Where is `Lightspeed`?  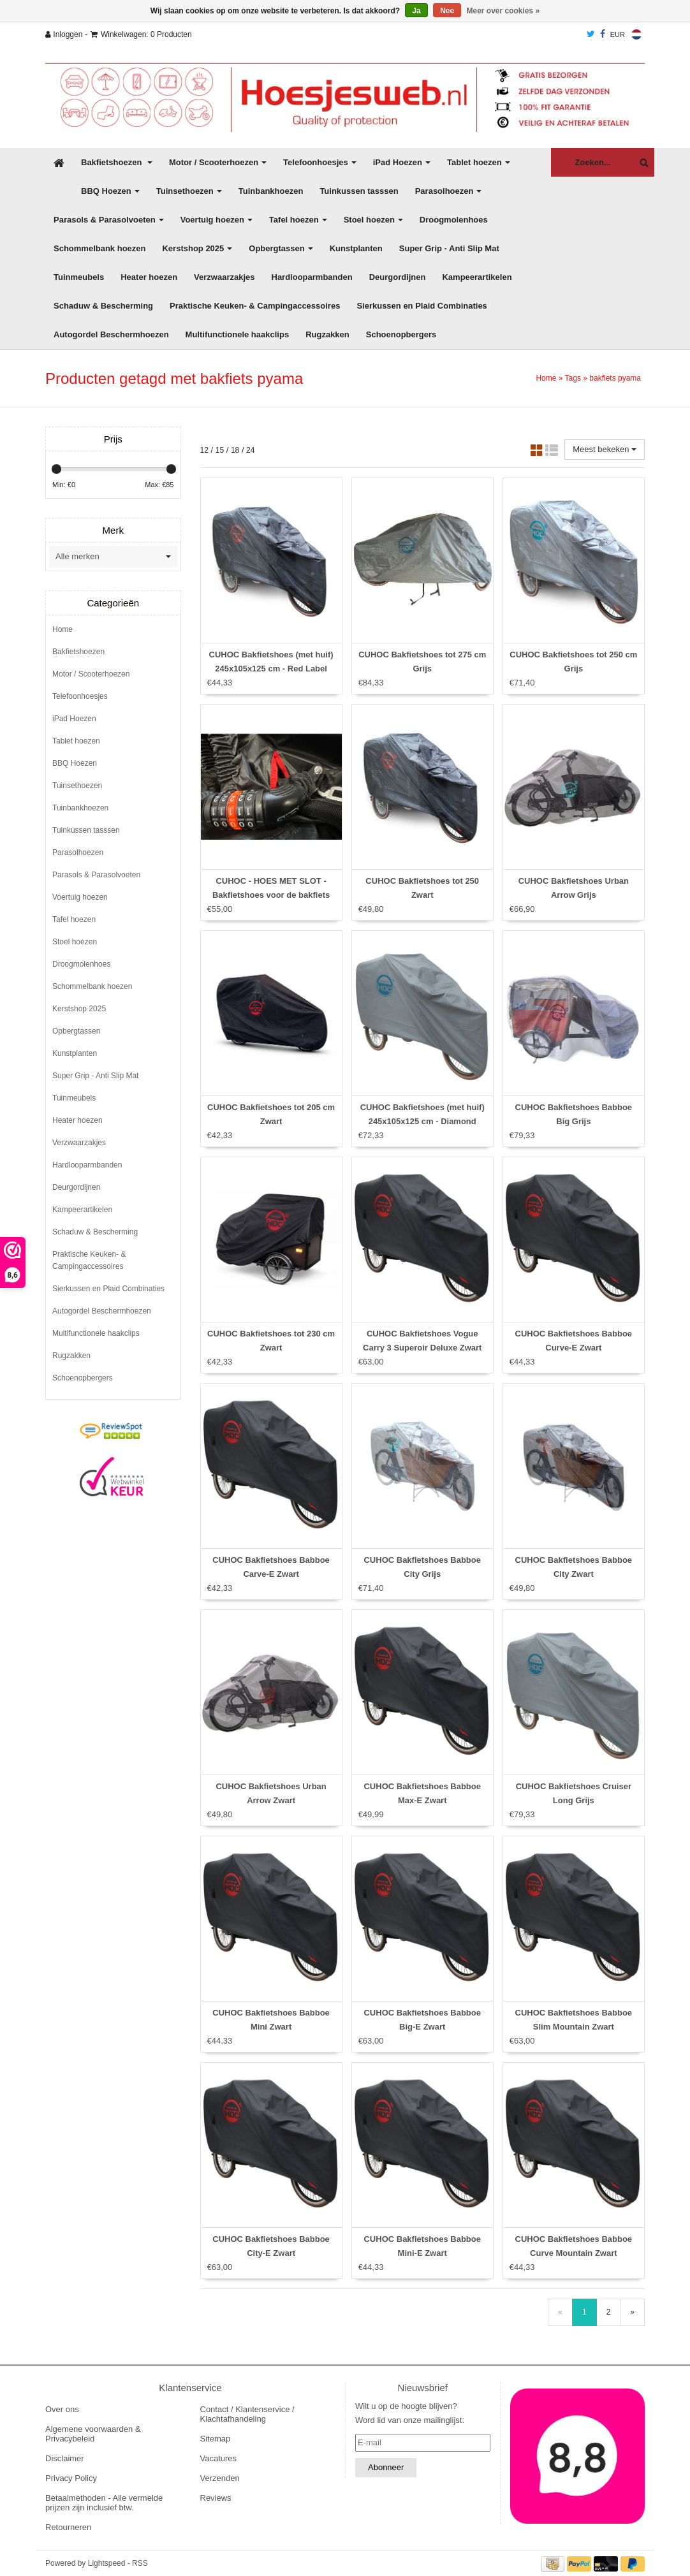
Lightspeed is located at coordinates (107, 2563).